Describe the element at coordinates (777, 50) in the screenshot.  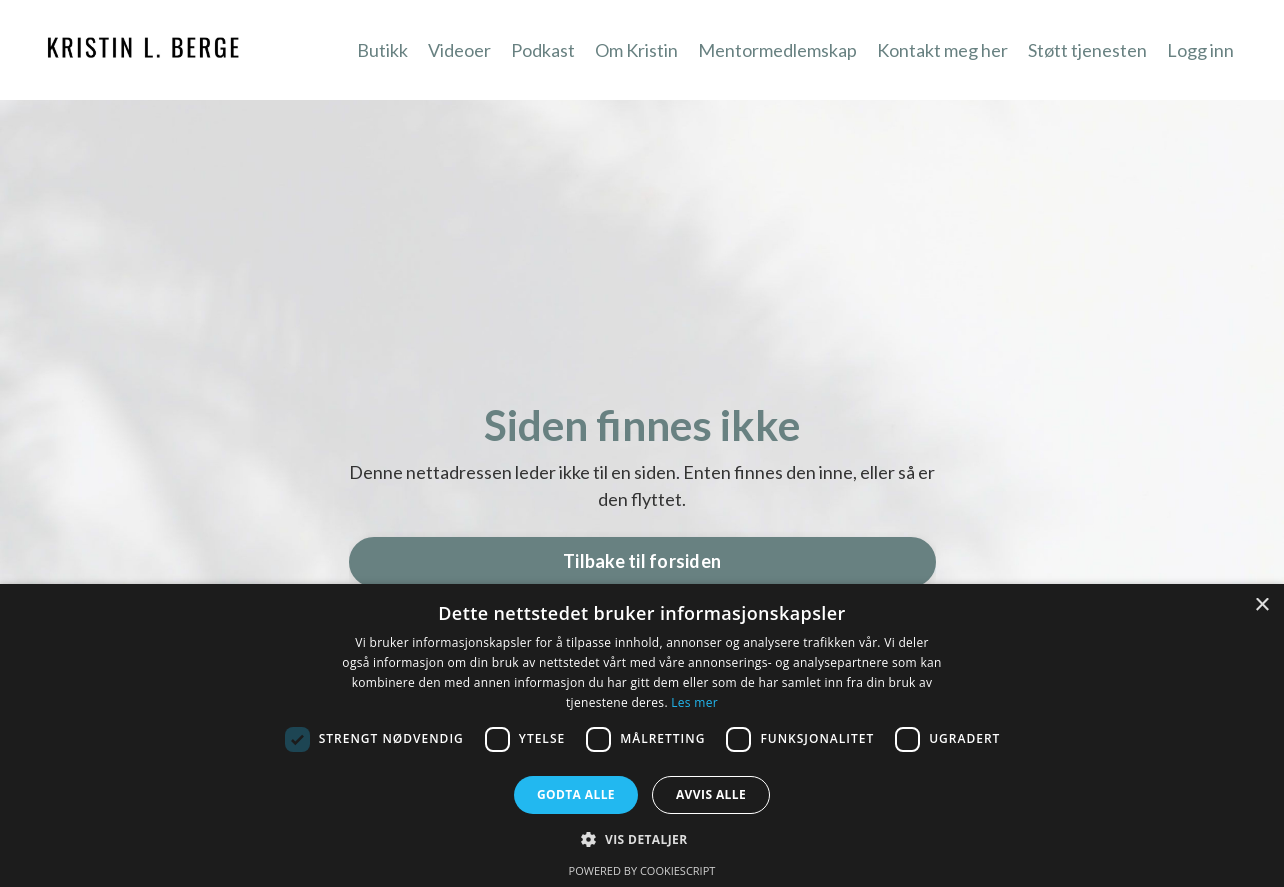
I see `Mentormedlemskap` at that location.